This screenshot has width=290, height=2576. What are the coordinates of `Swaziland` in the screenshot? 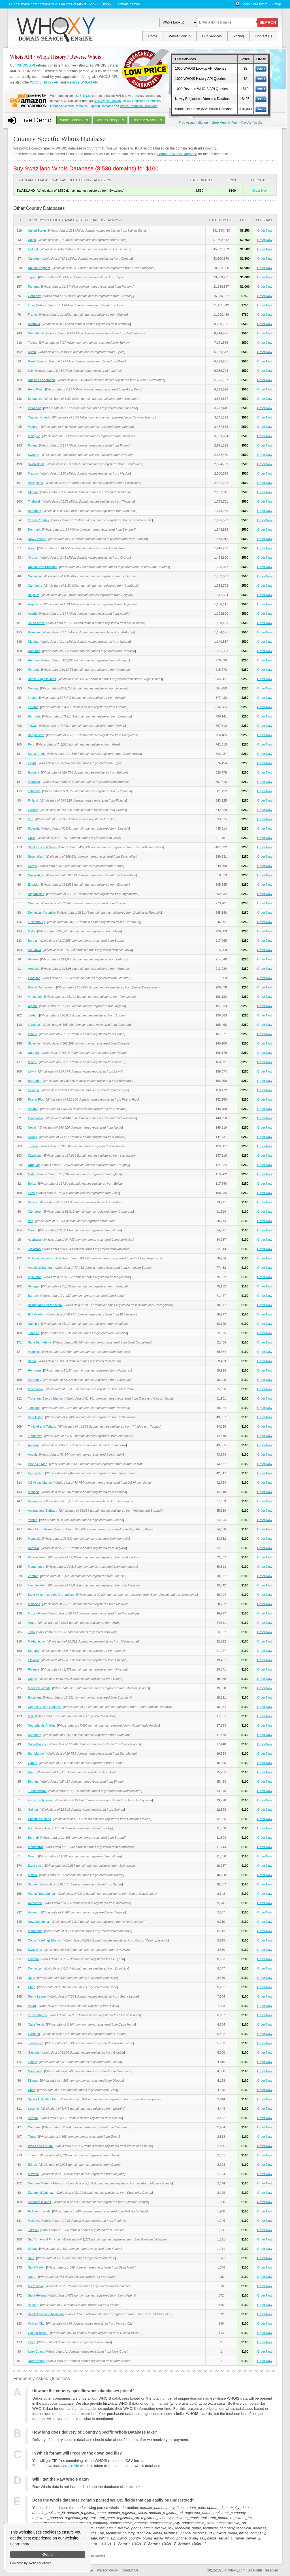 It's located at (35, 1949).